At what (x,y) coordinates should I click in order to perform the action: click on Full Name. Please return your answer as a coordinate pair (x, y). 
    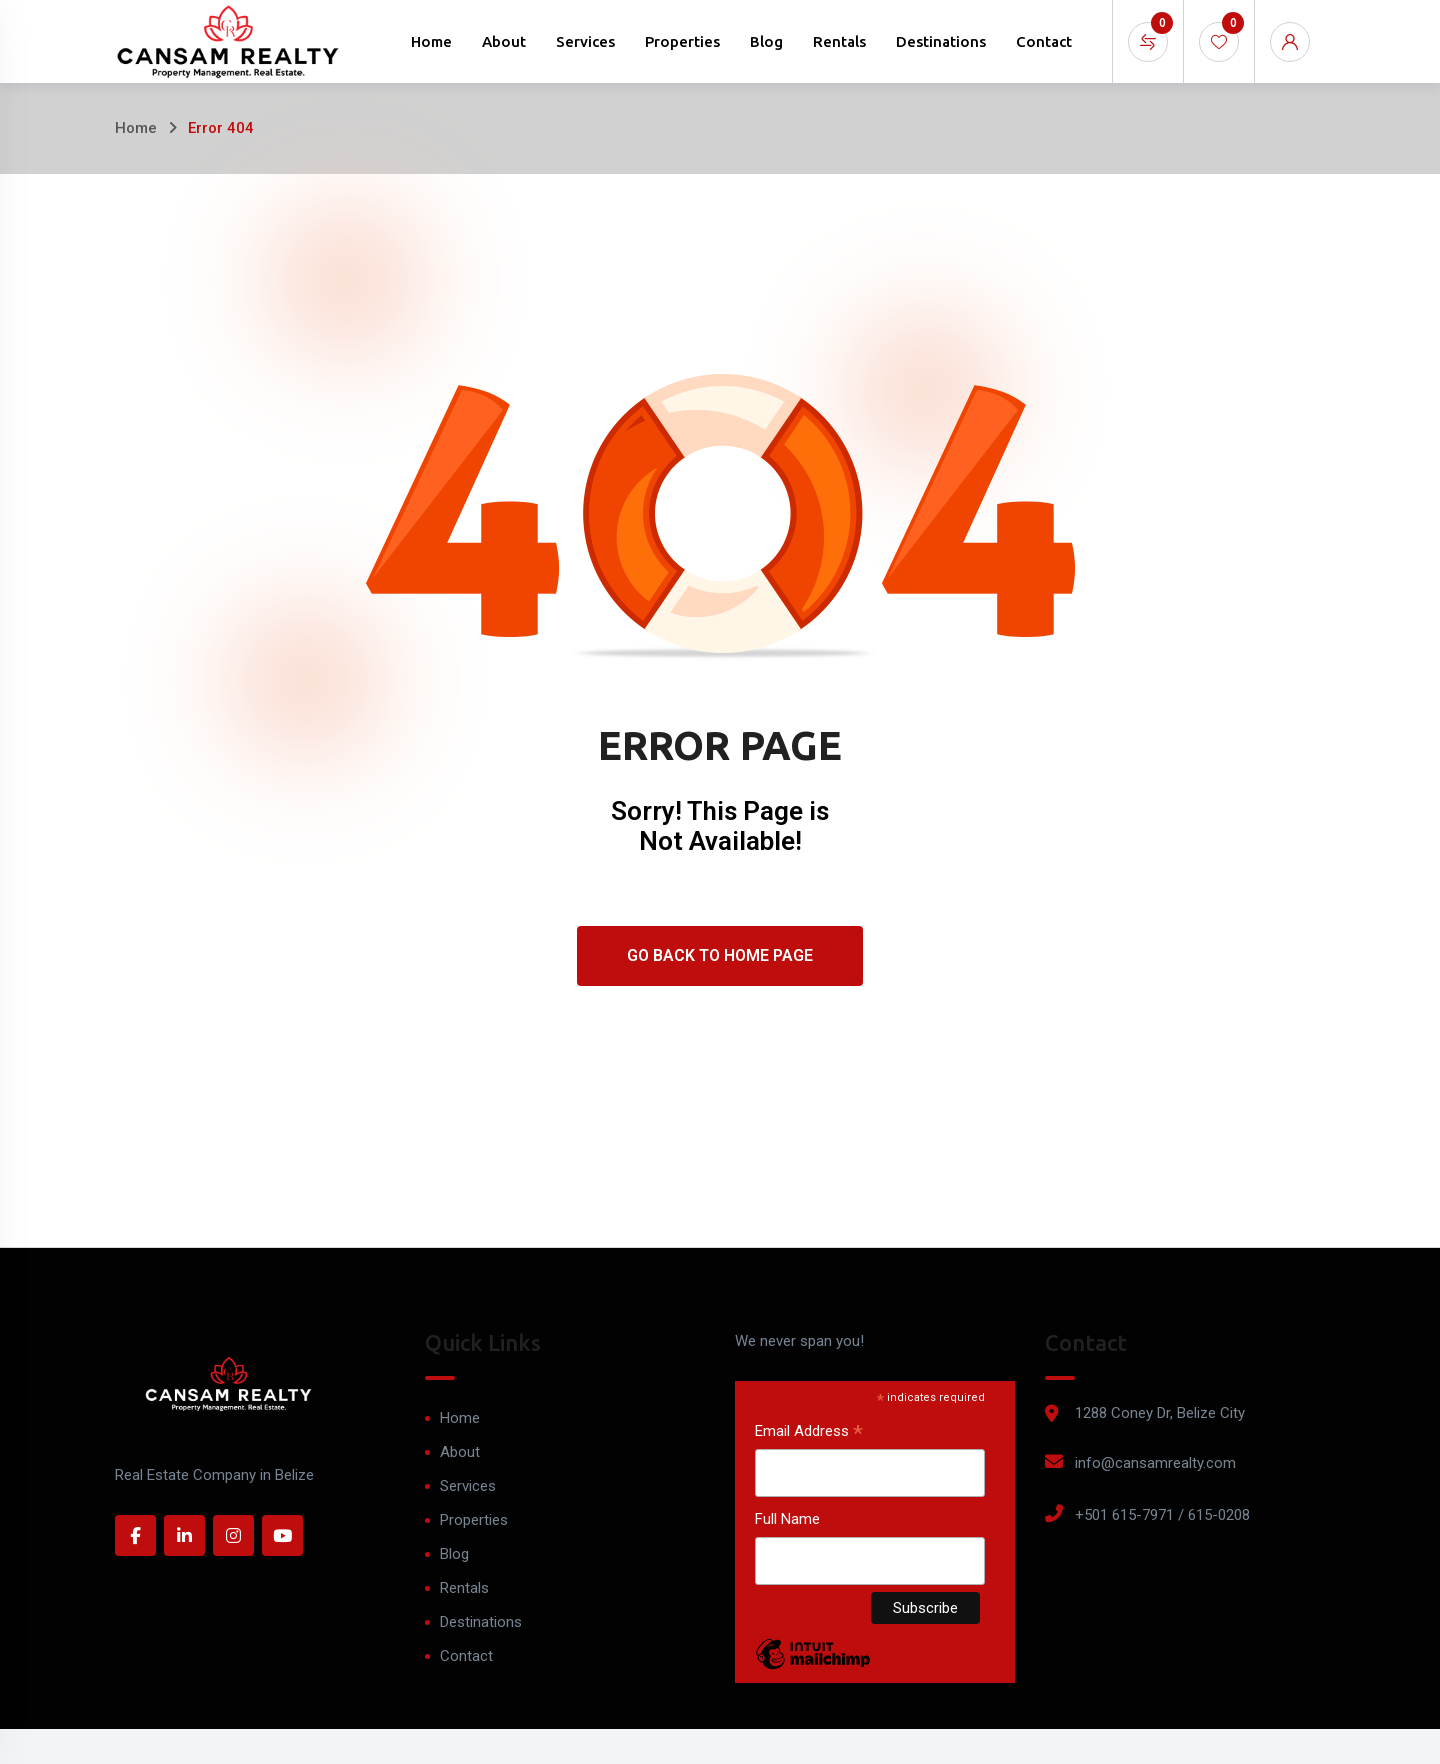
    Looking at the image, I should click on (787, 1519).